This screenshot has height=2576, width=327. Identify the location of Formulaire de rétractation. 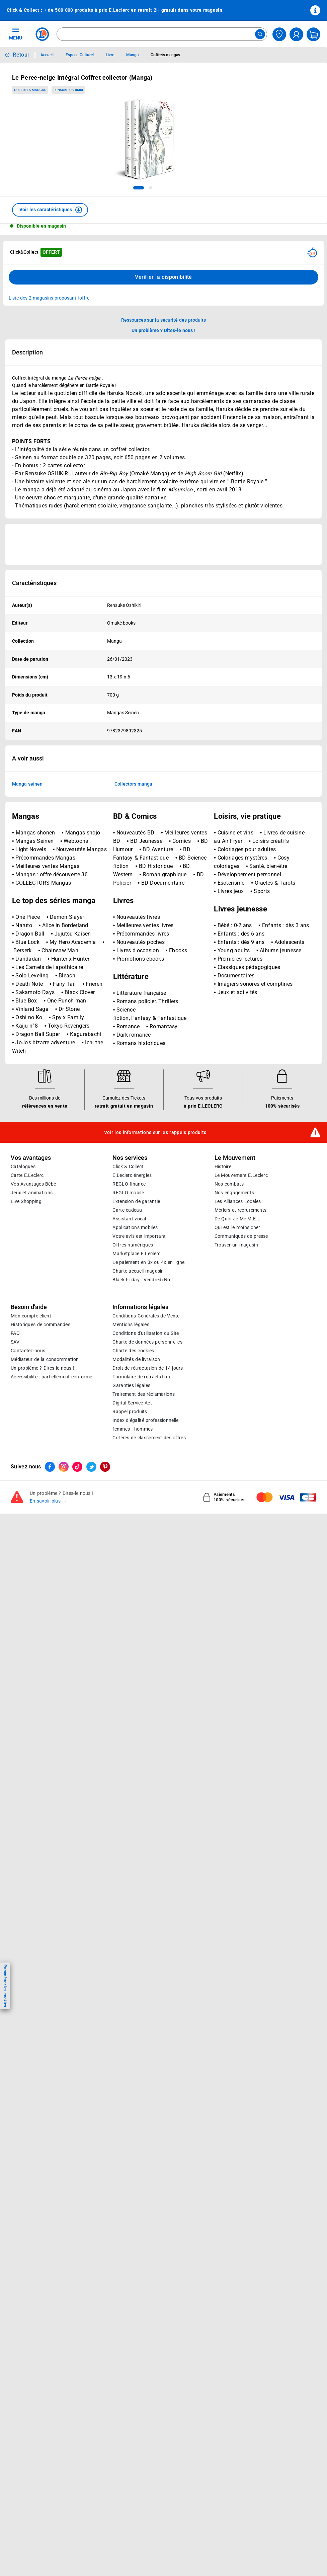
(141, 1541).